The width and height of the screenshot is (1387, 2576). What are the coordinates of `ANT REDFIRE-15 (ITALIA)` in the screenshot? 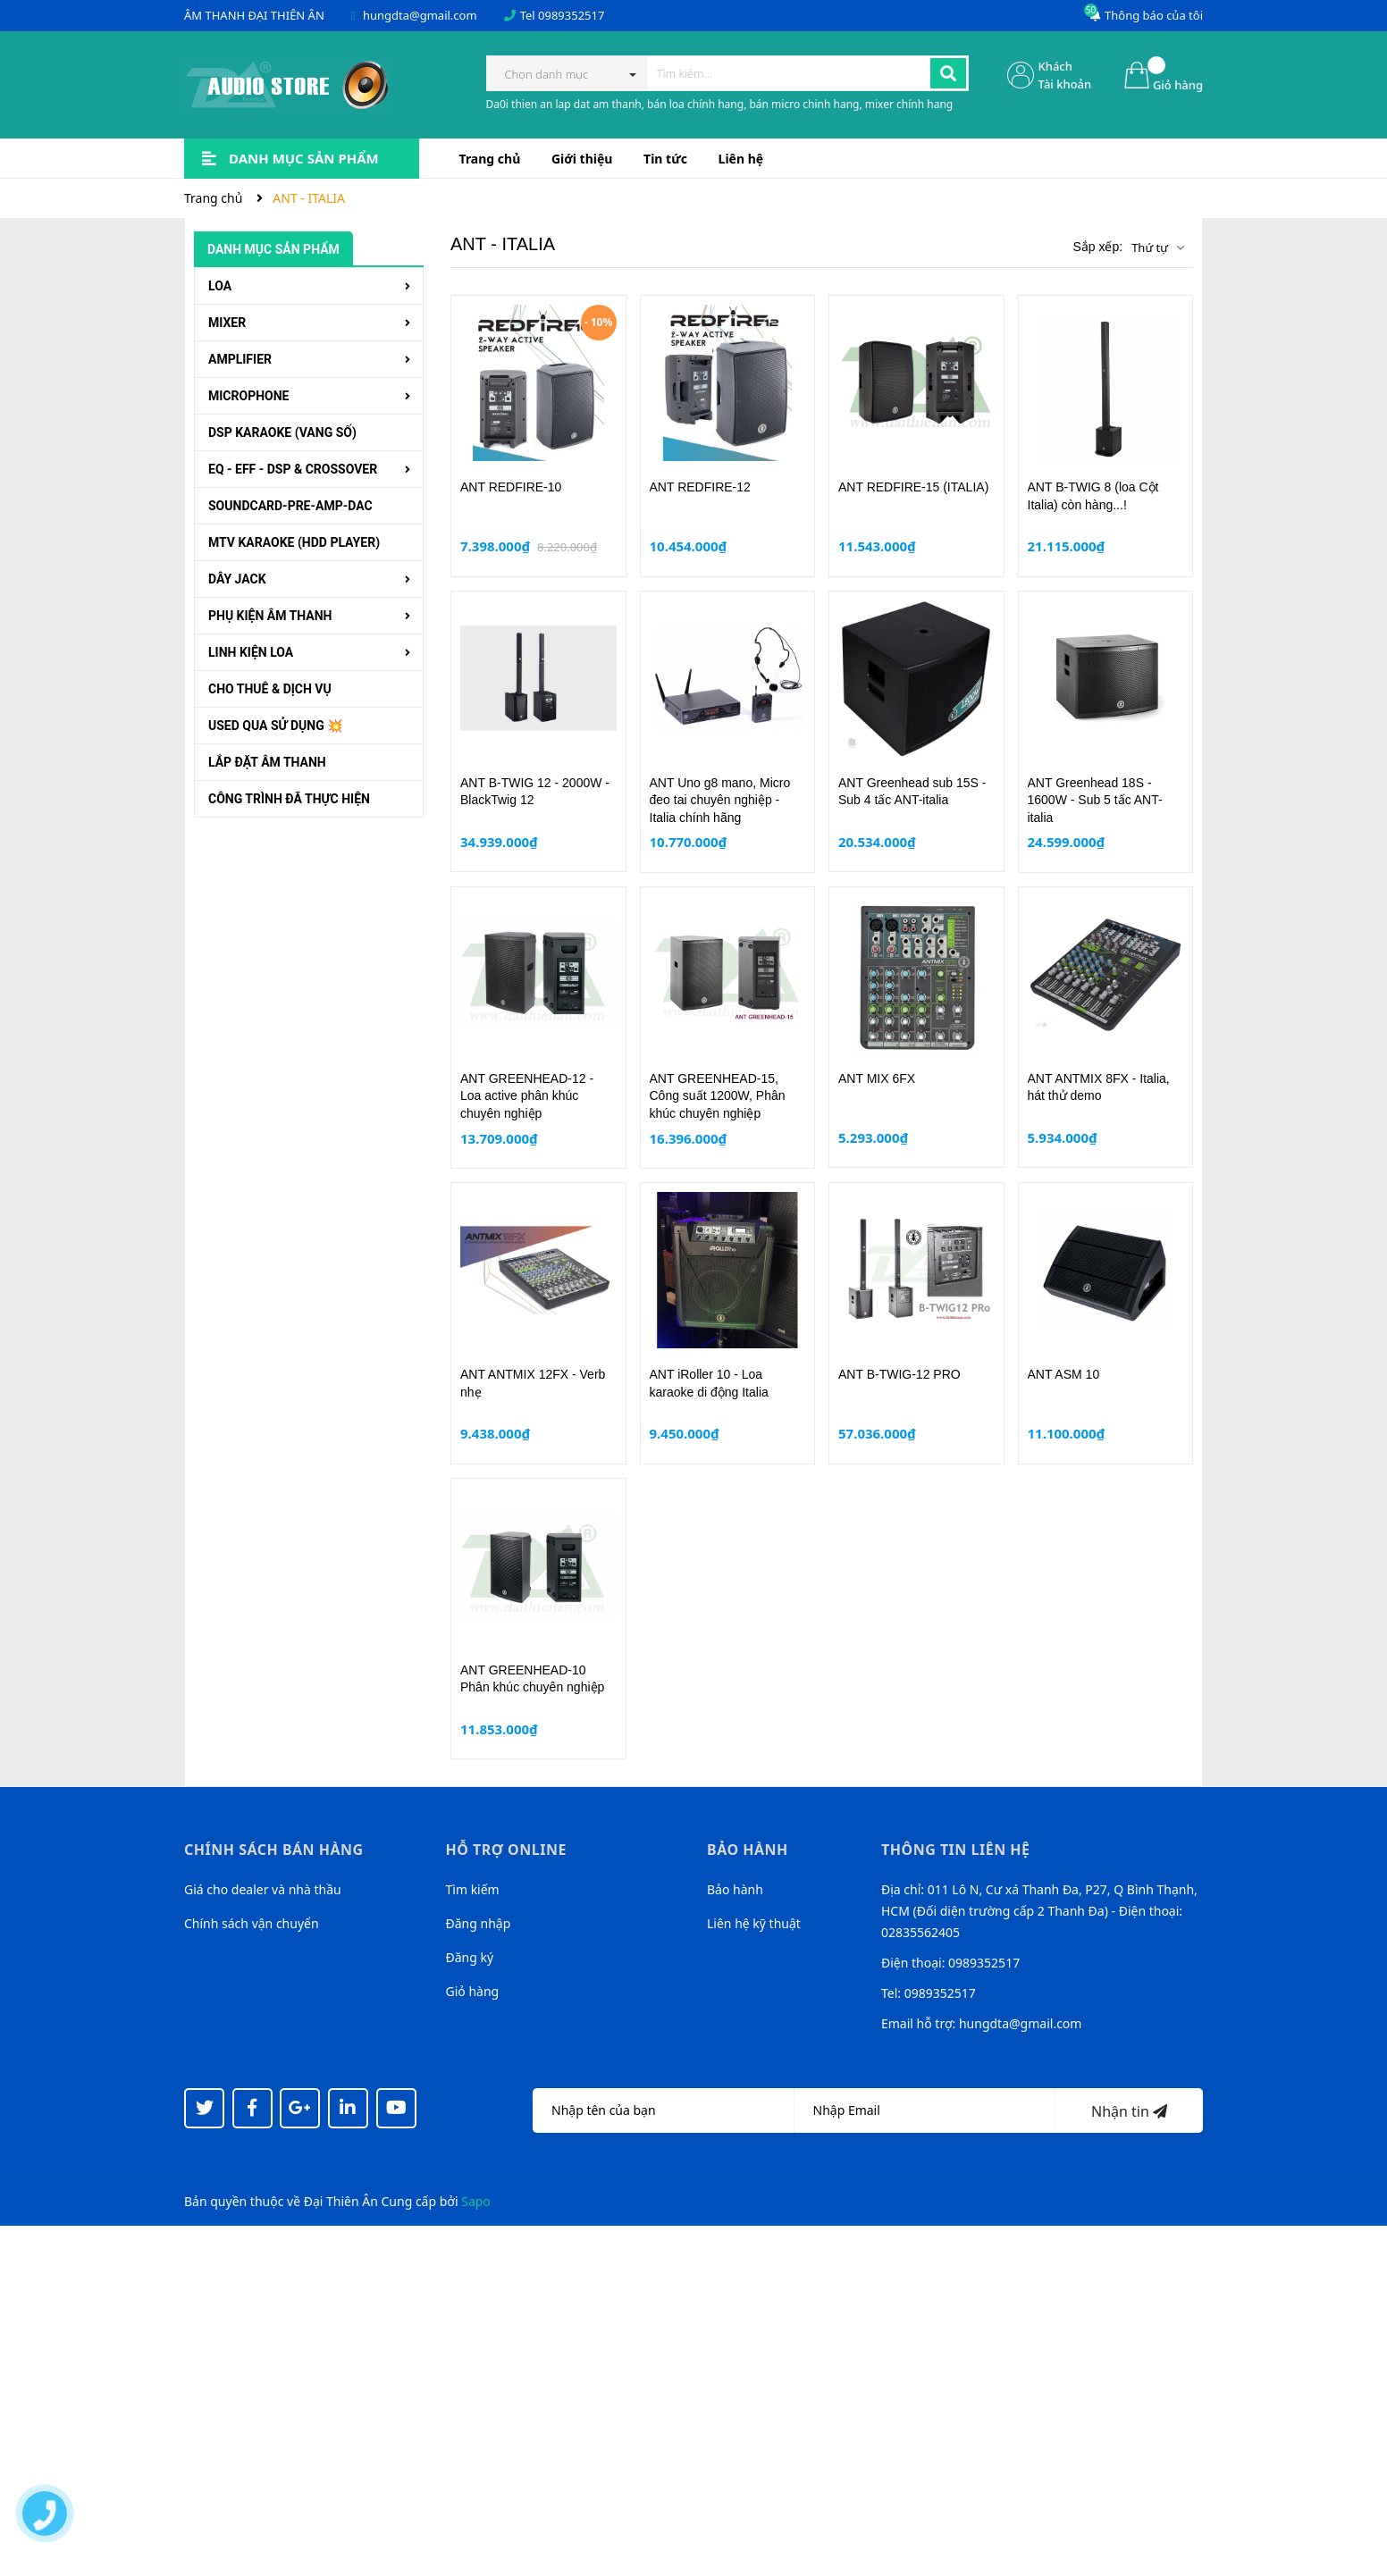 It's located at (913, 487).